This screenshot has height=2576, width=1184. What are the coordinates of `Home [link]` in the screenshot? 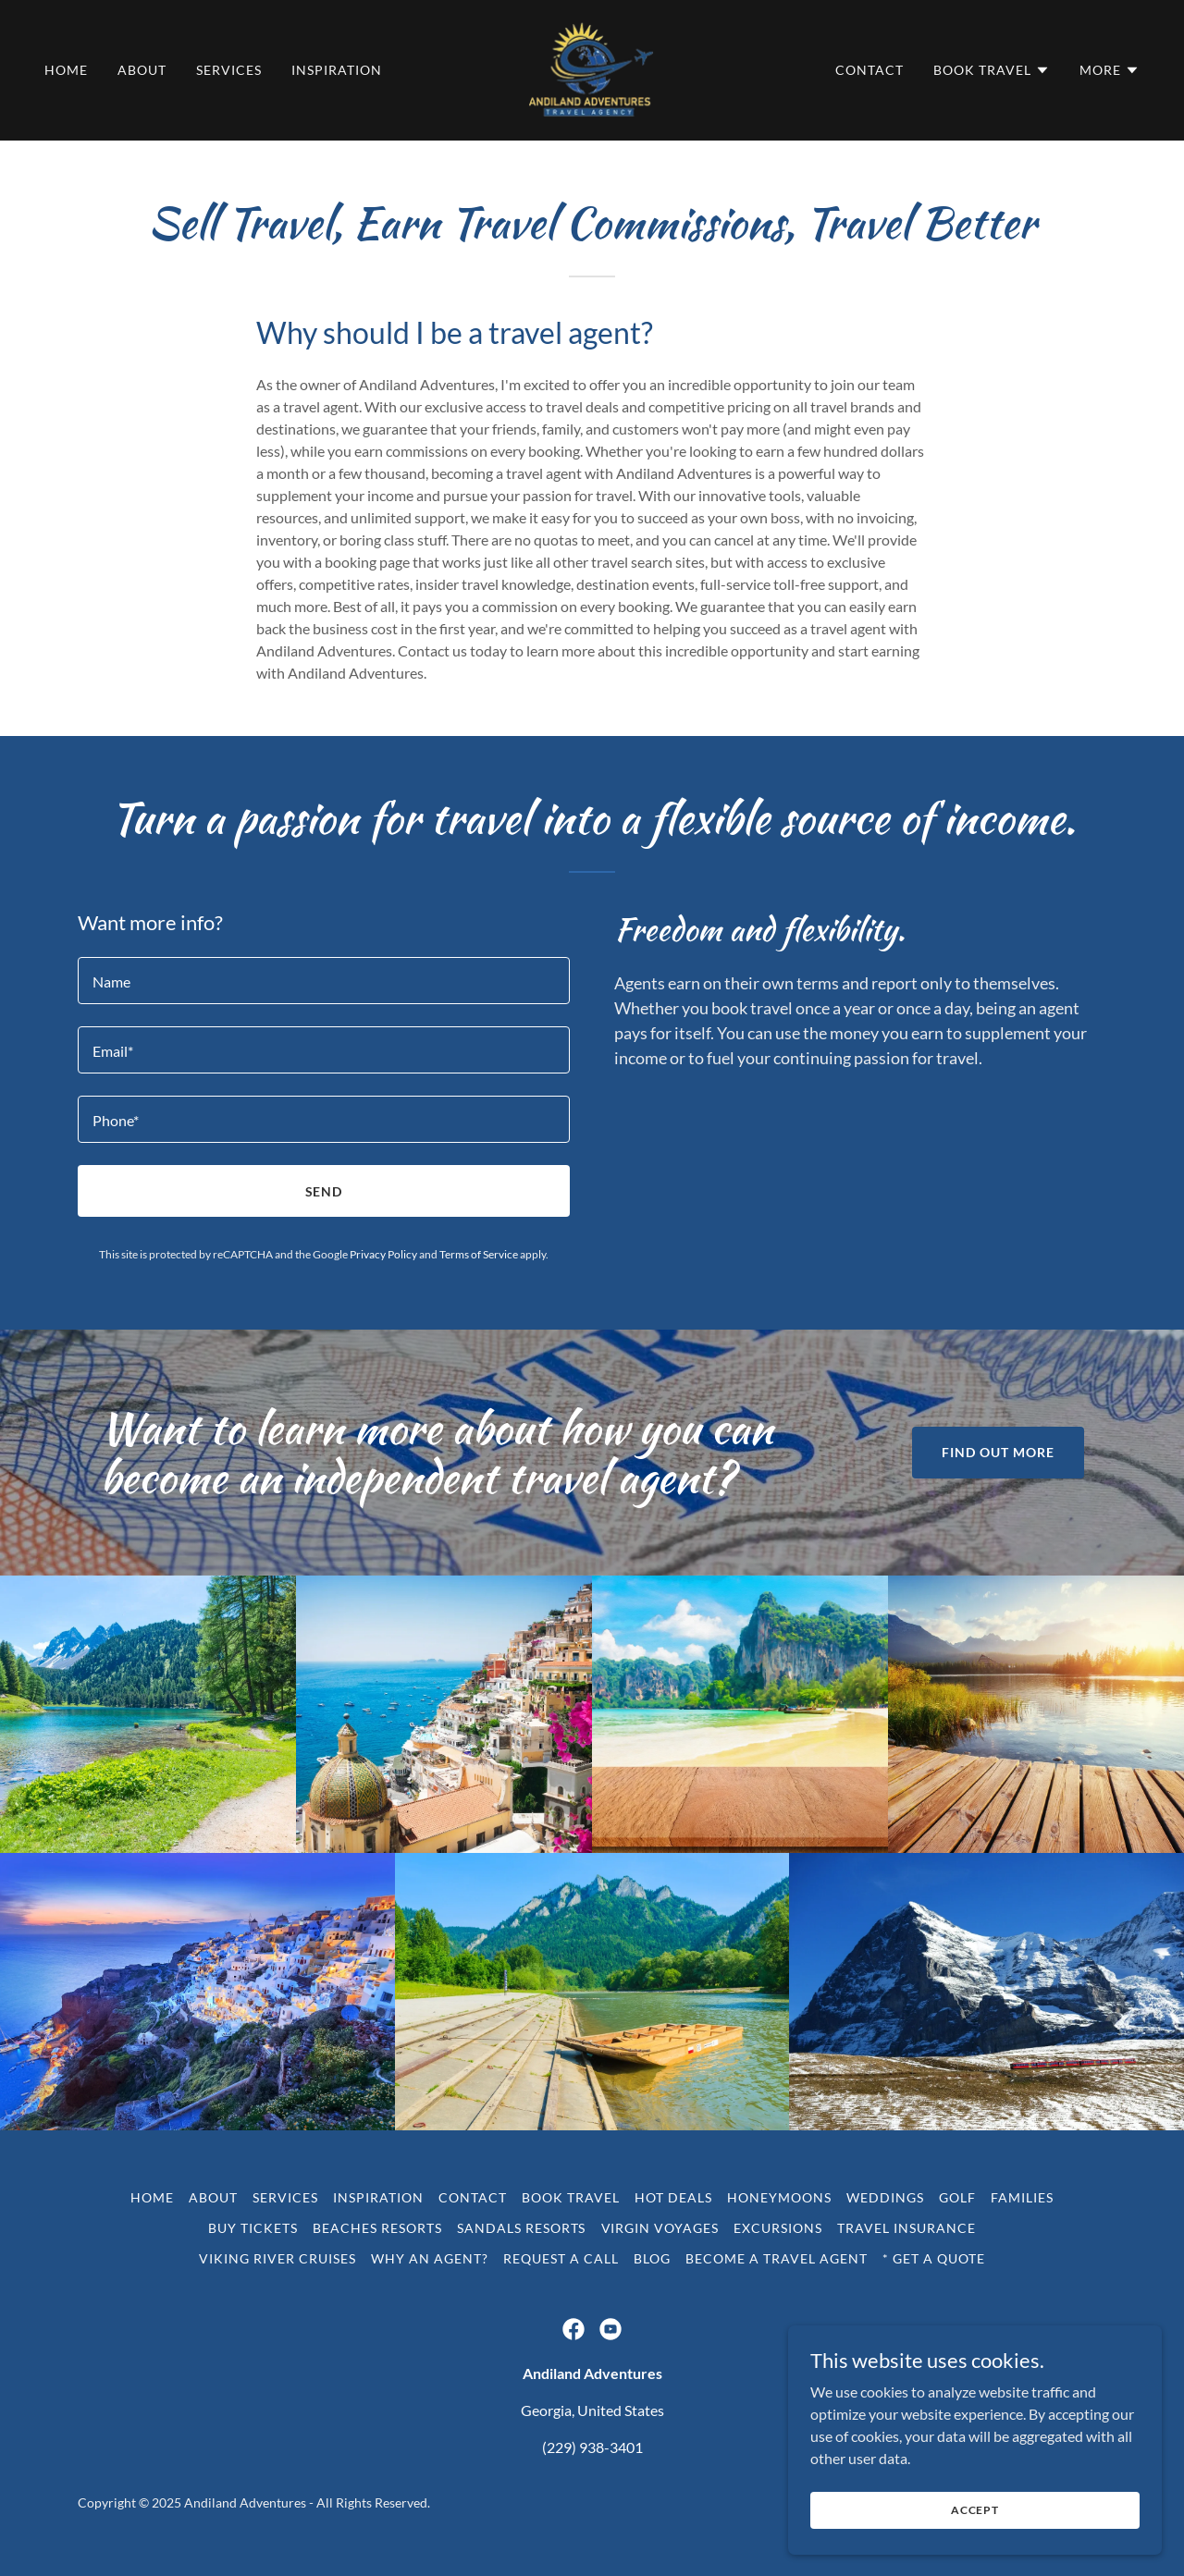 It's located at (66, 70).